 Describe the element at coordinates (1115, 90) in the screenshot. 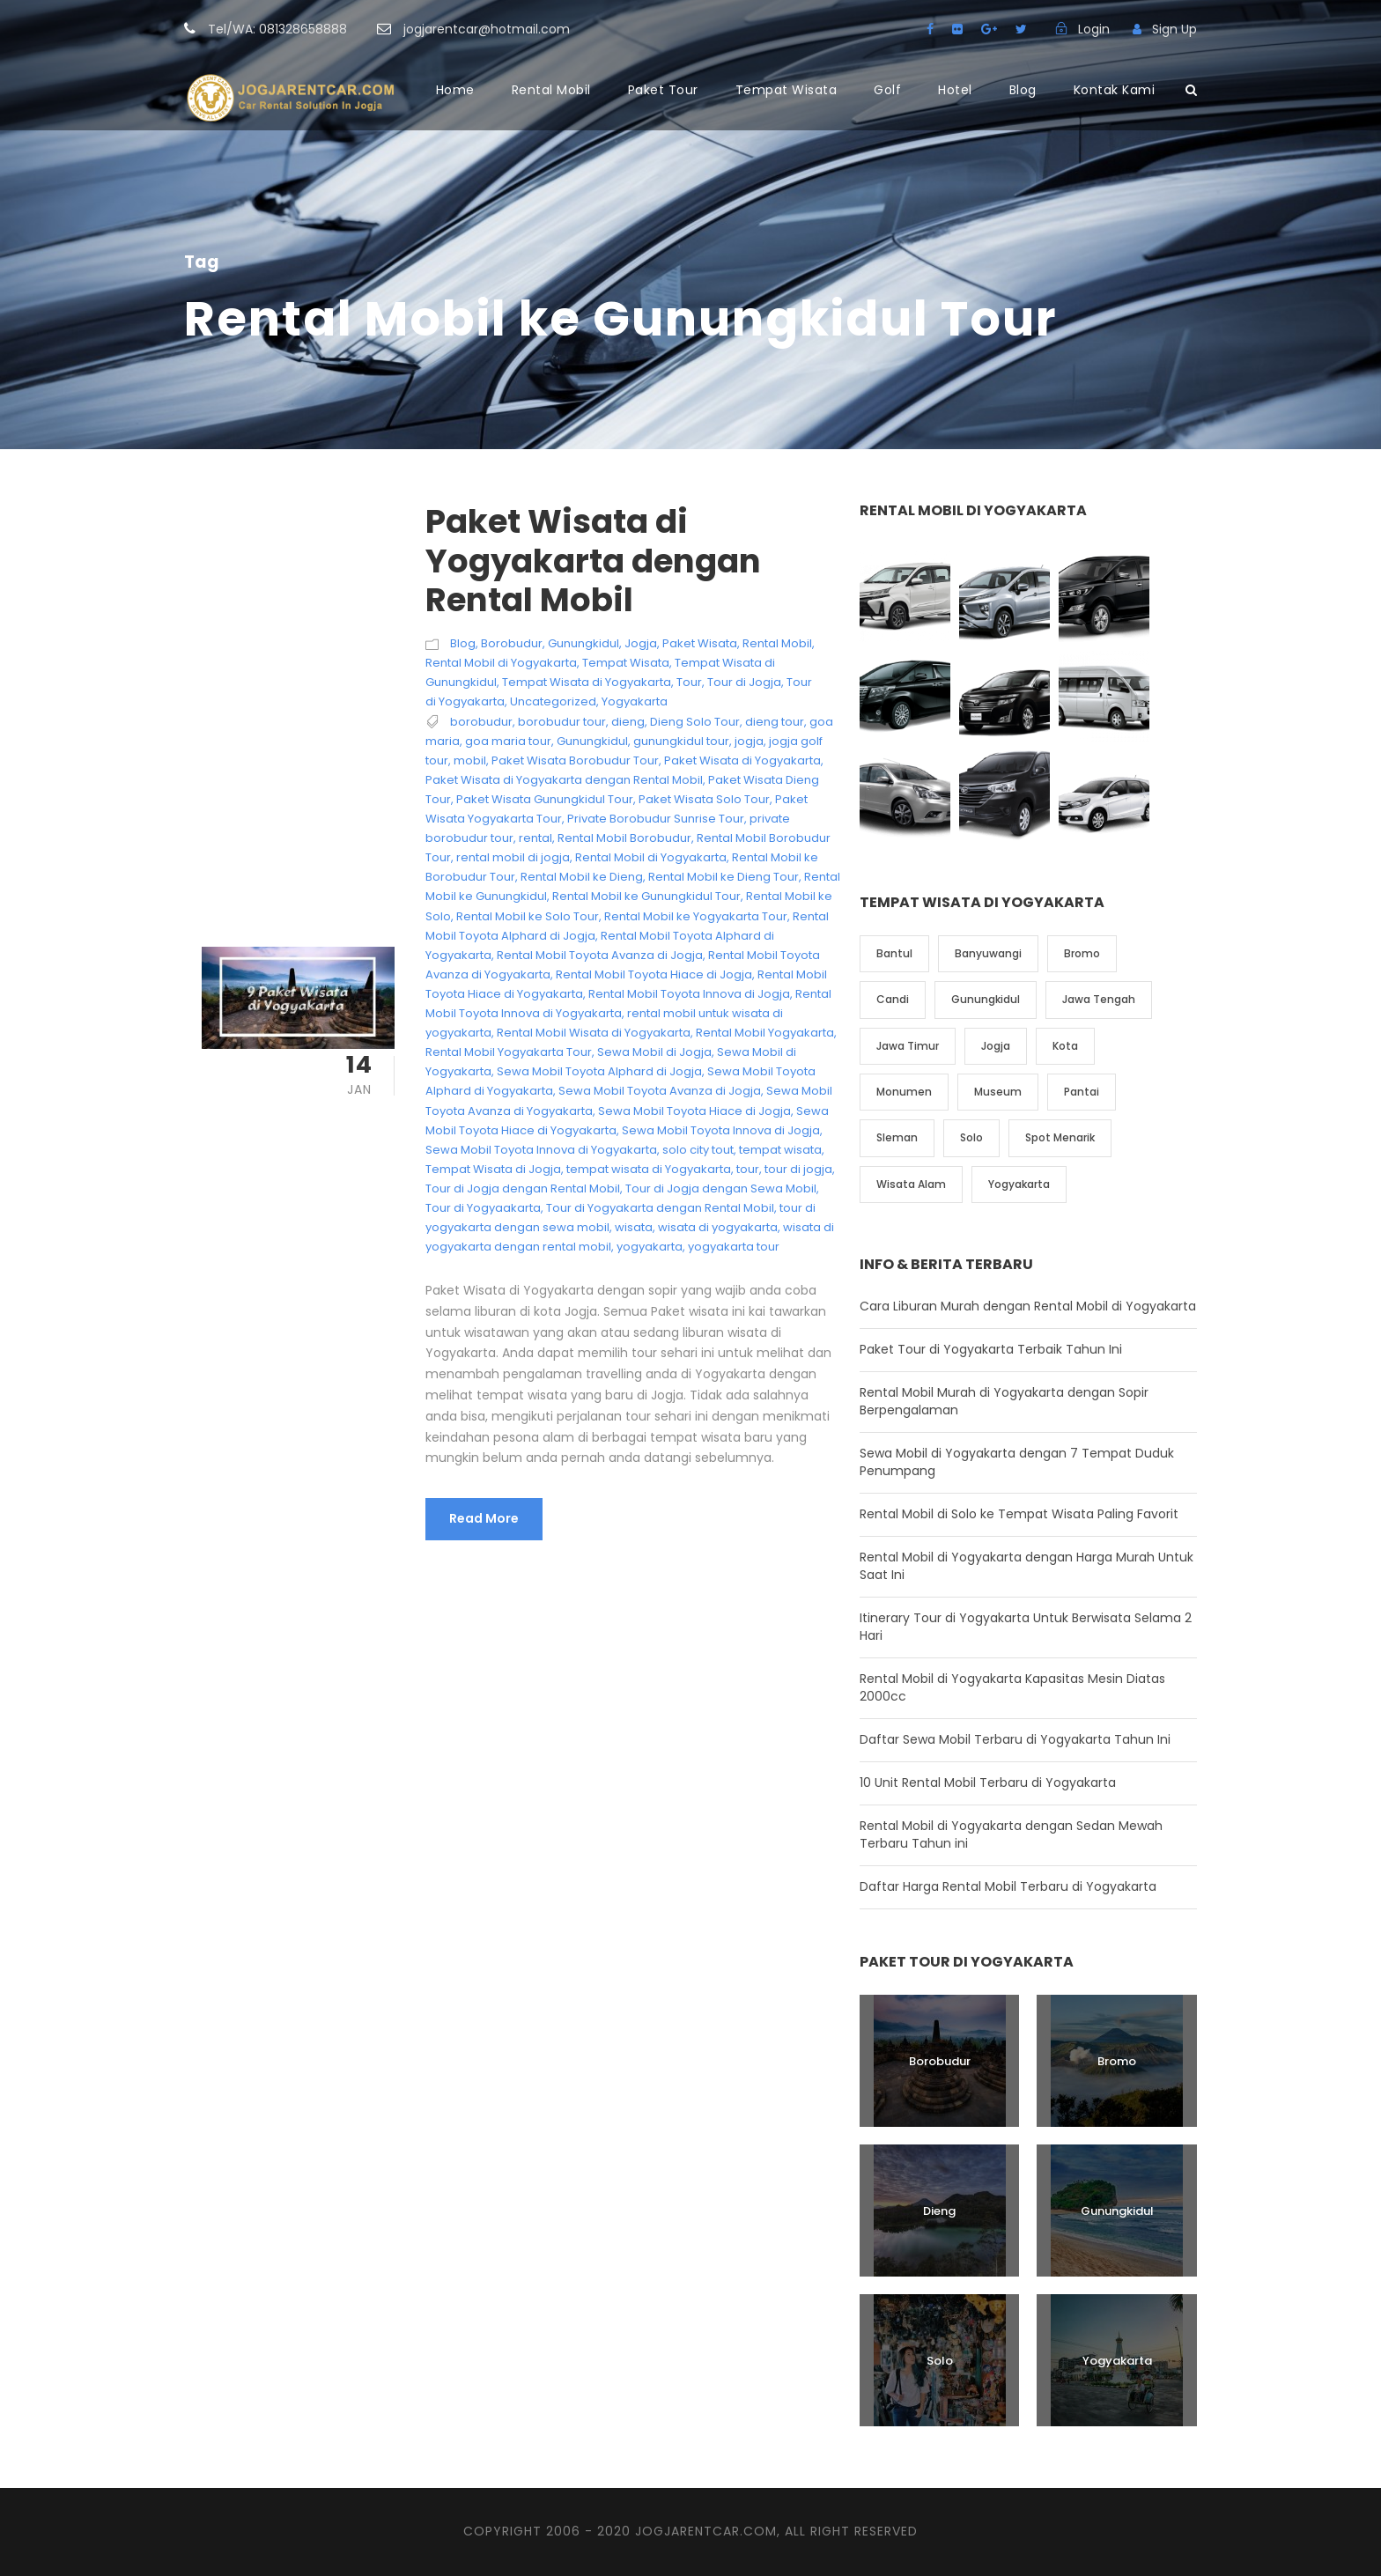

I see `Kontak Kami` at that location.